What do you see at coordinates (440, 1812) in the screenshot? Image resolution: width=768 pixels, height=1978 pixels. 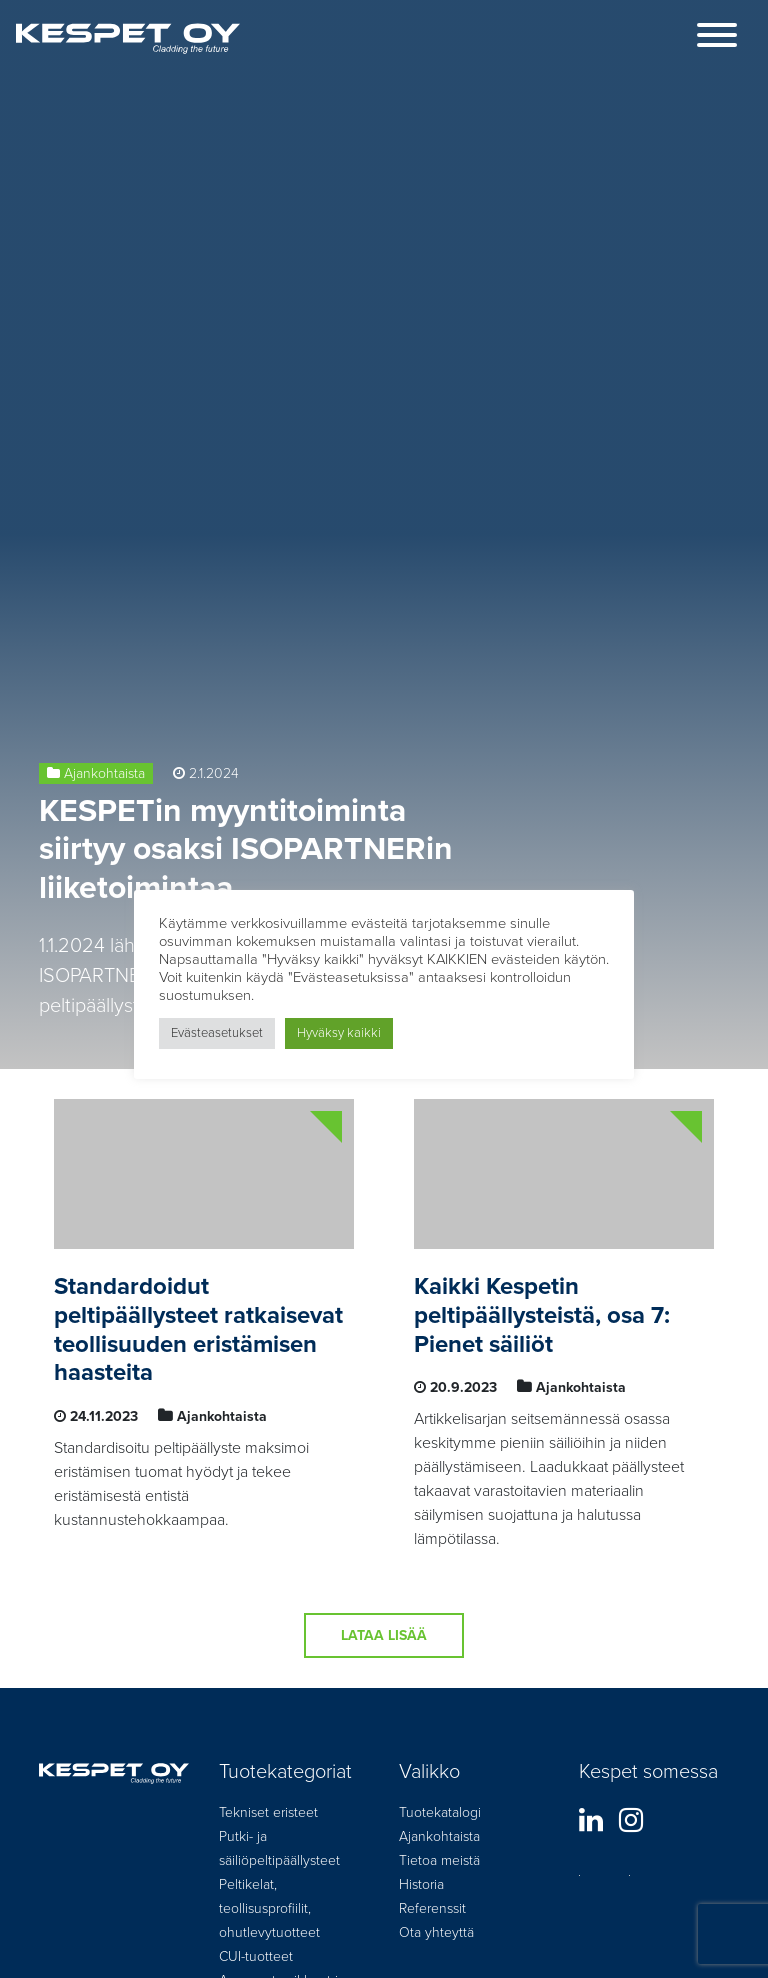 I see `Tuotekatalogi` at bounding box center [440, 1812].